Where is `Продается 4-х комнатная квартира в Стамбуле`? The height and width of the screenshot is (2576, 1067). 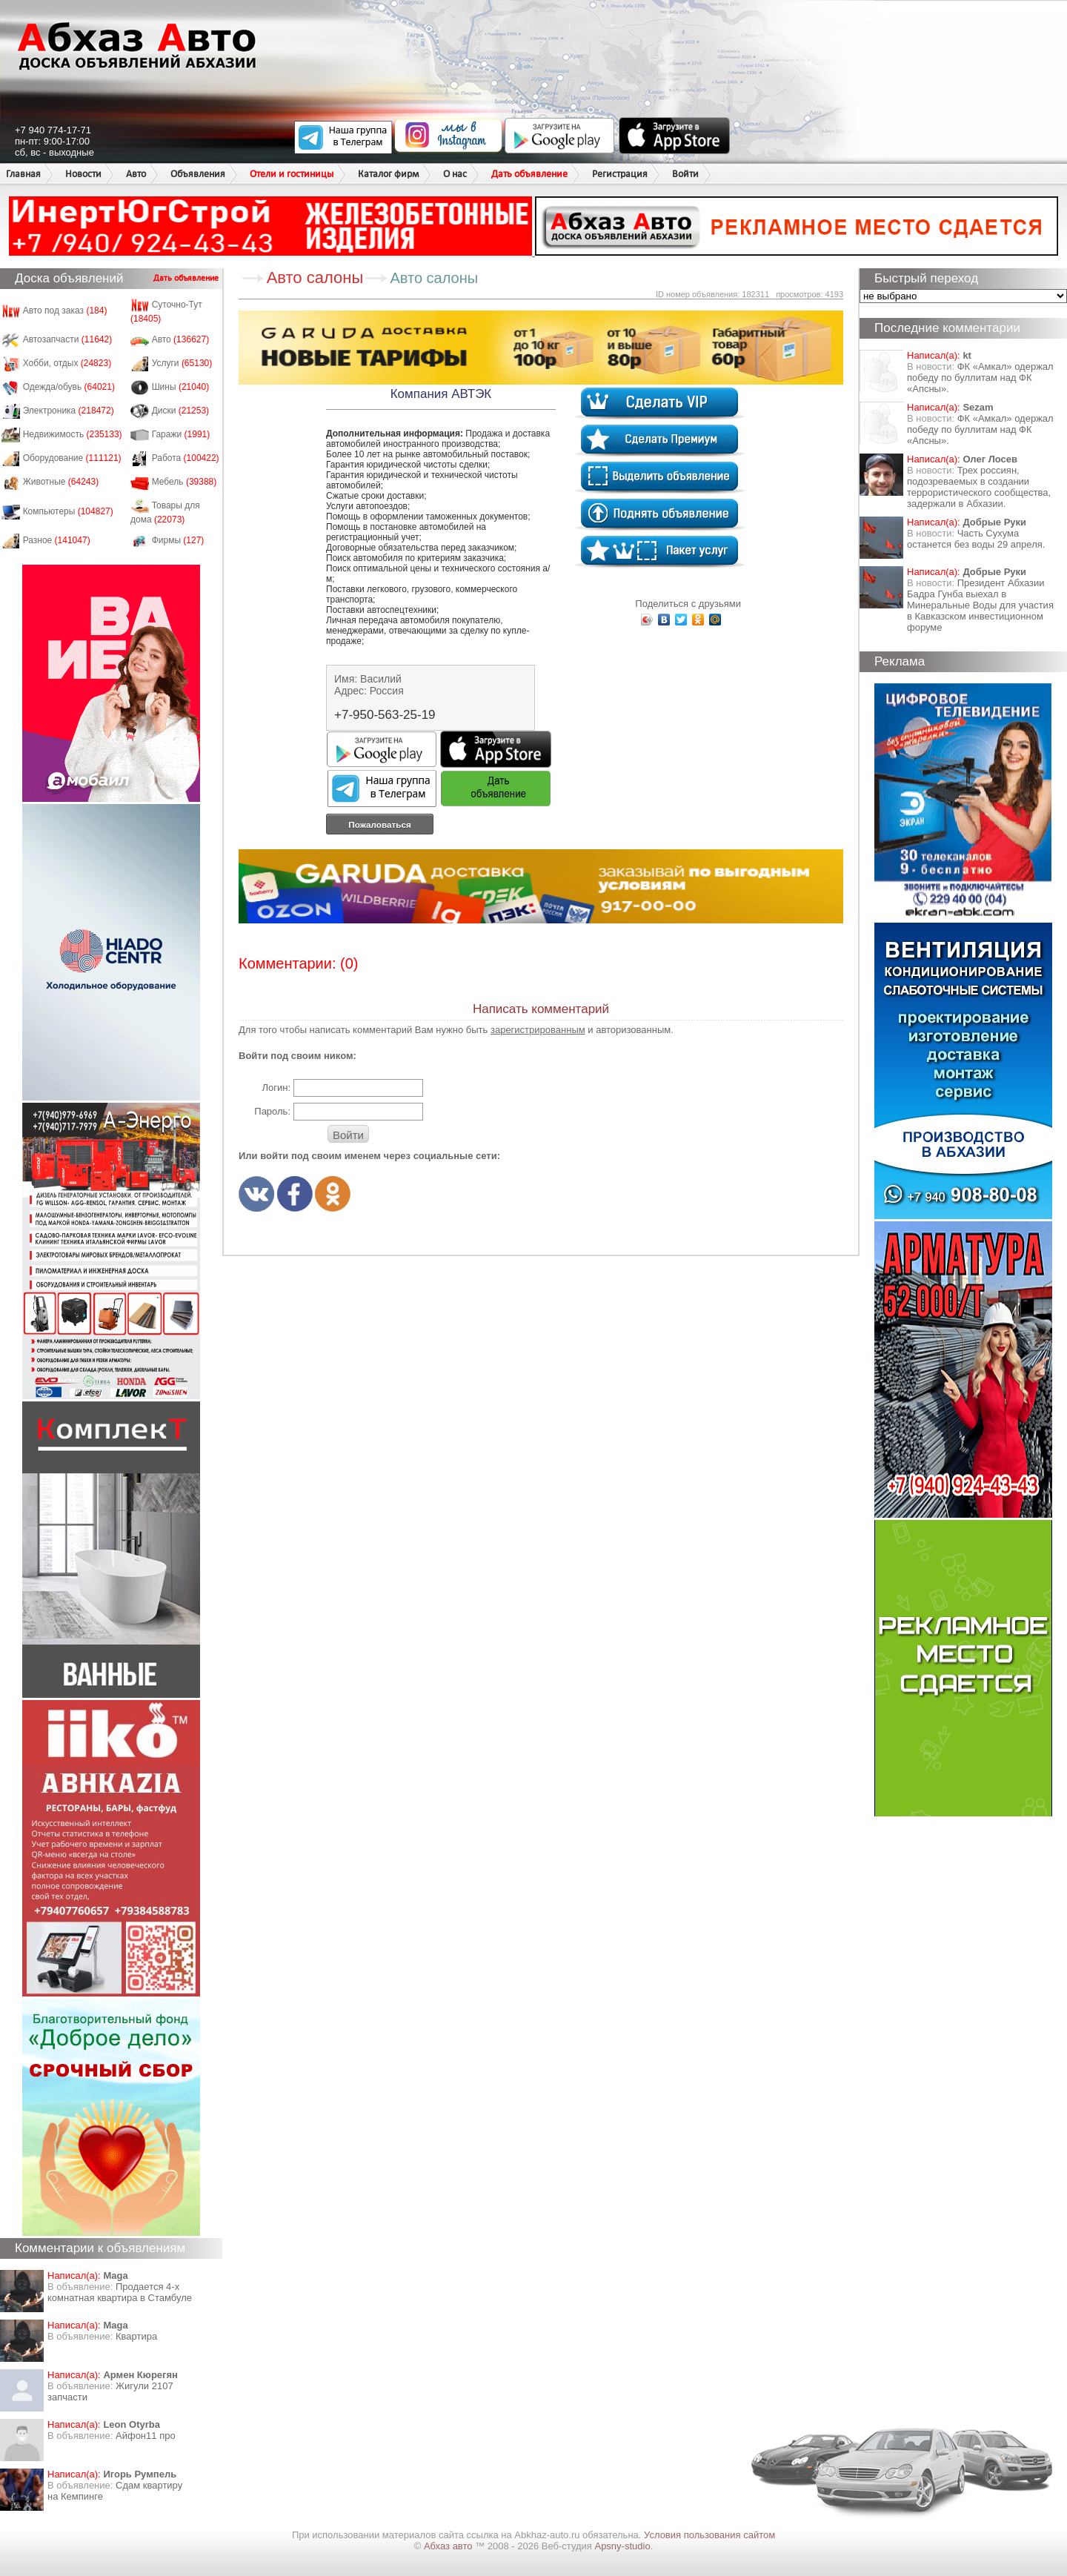
Продается 4-х комнатная квартира в Стамбуле is located at coordinates (119, 2292).